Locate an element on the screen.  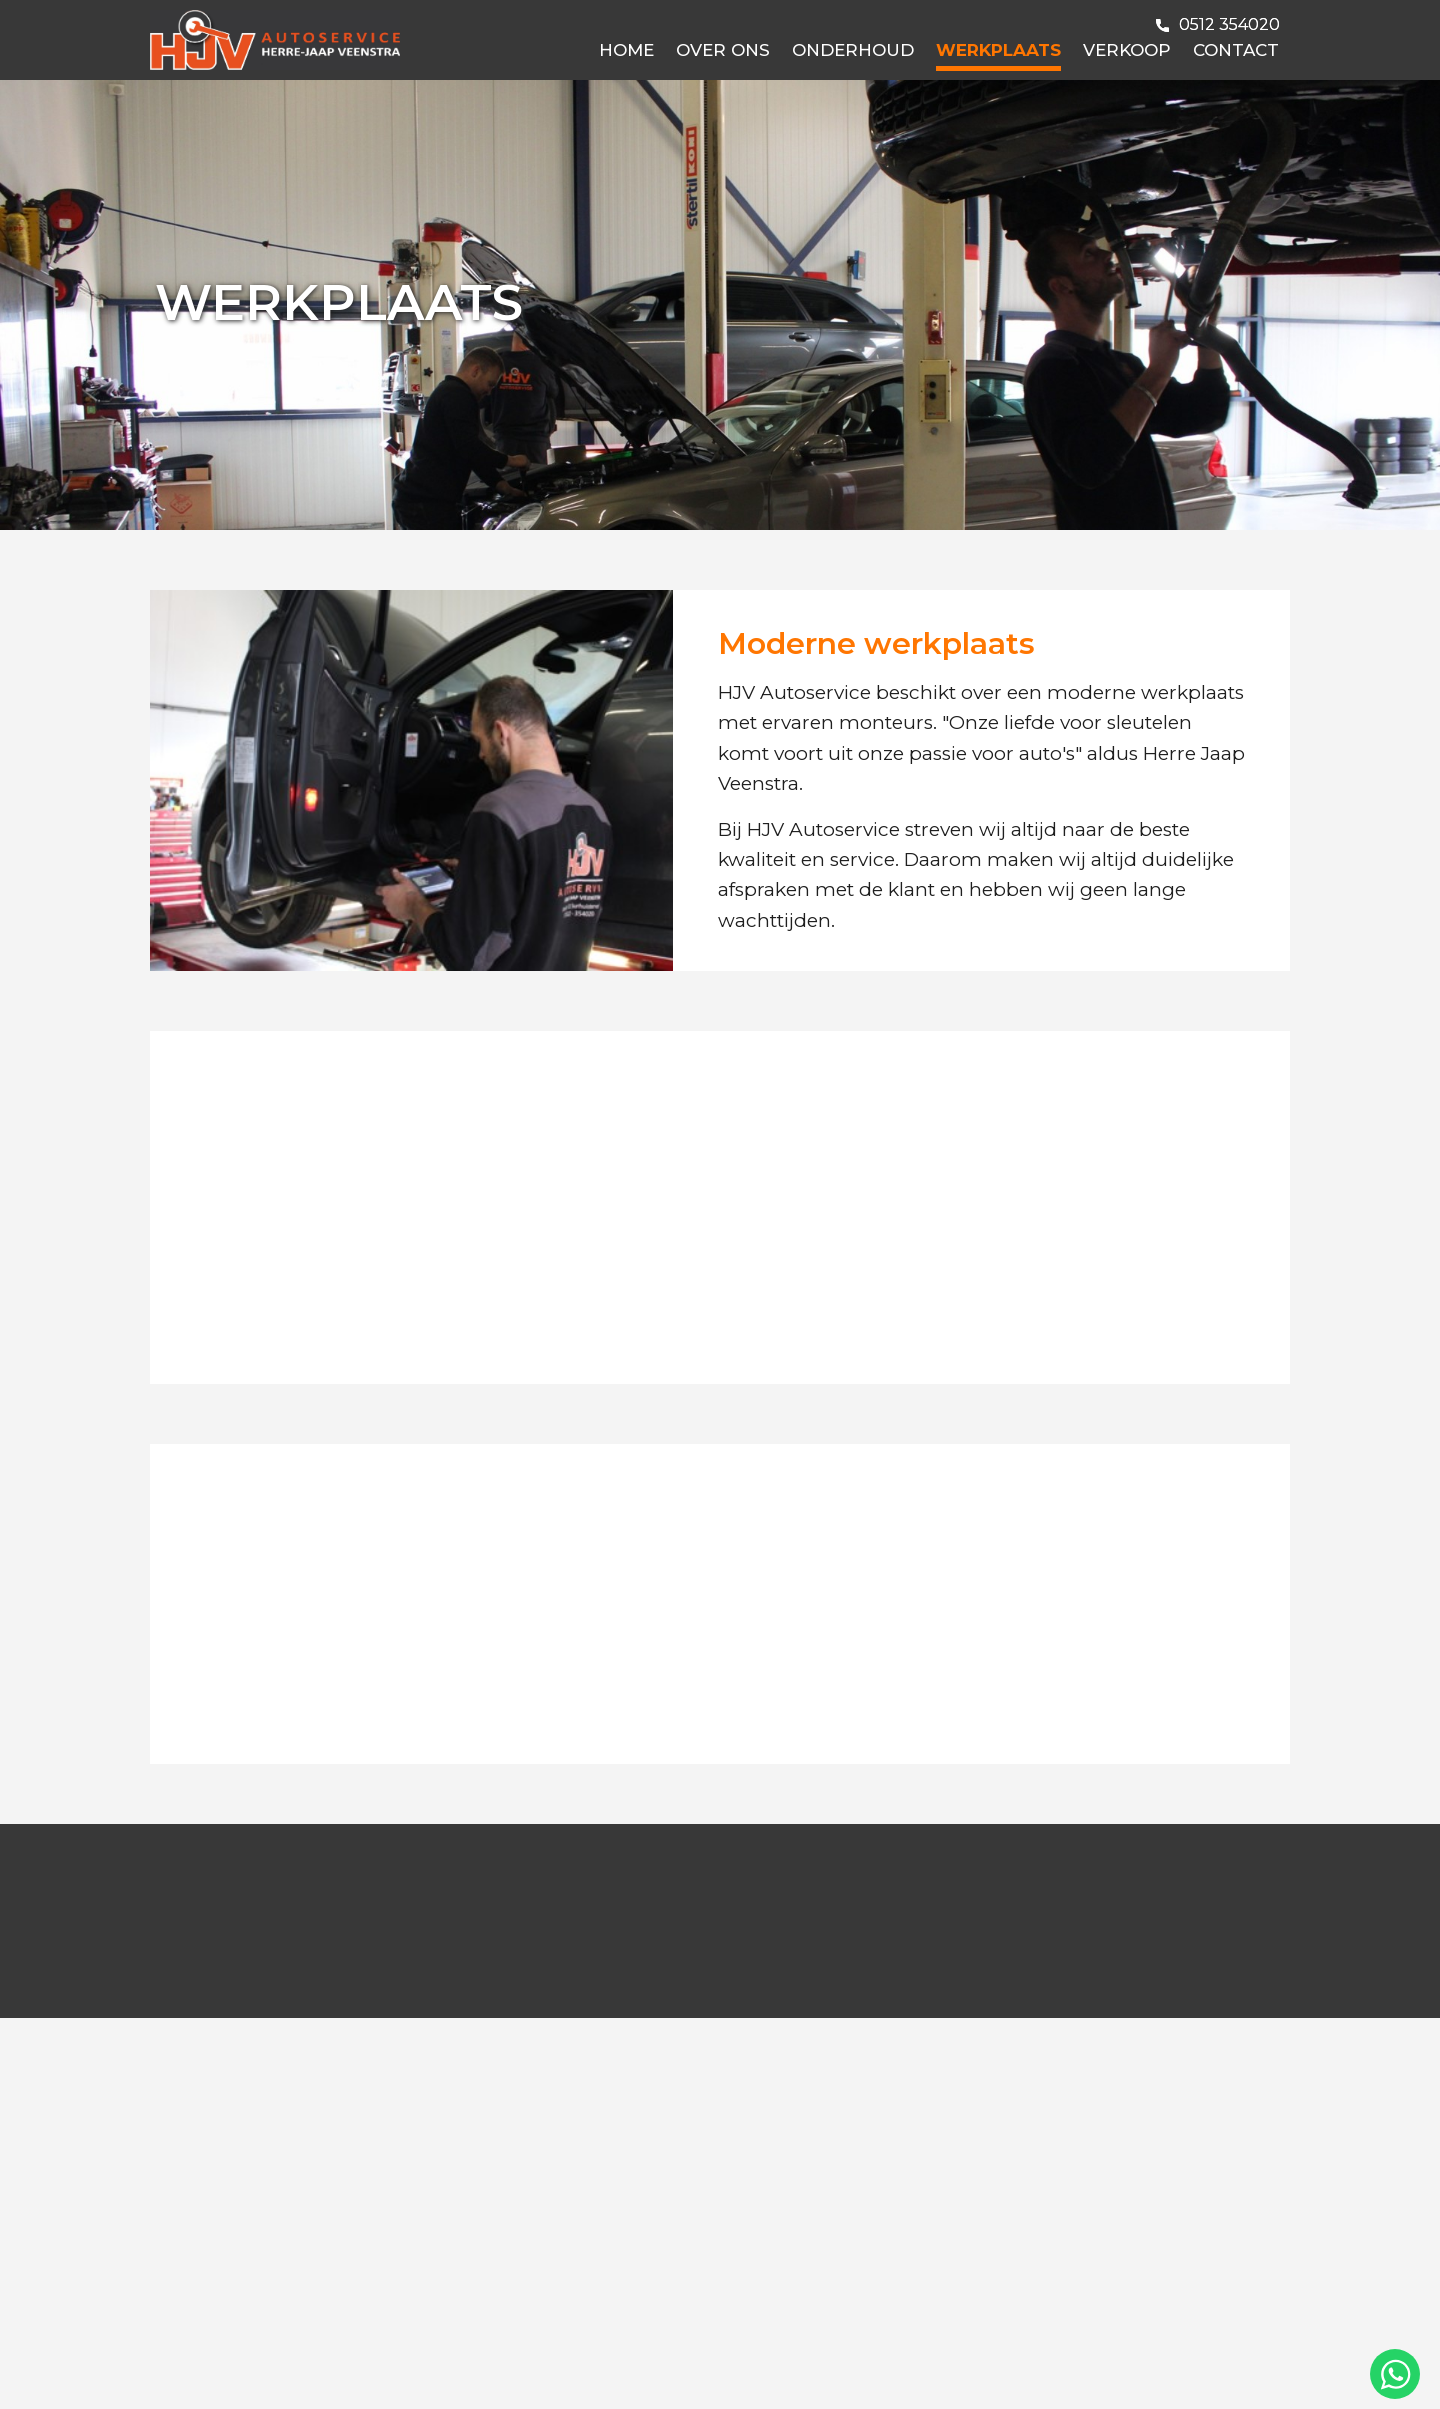
Disclaimer is located at coordinates (254, 2371).